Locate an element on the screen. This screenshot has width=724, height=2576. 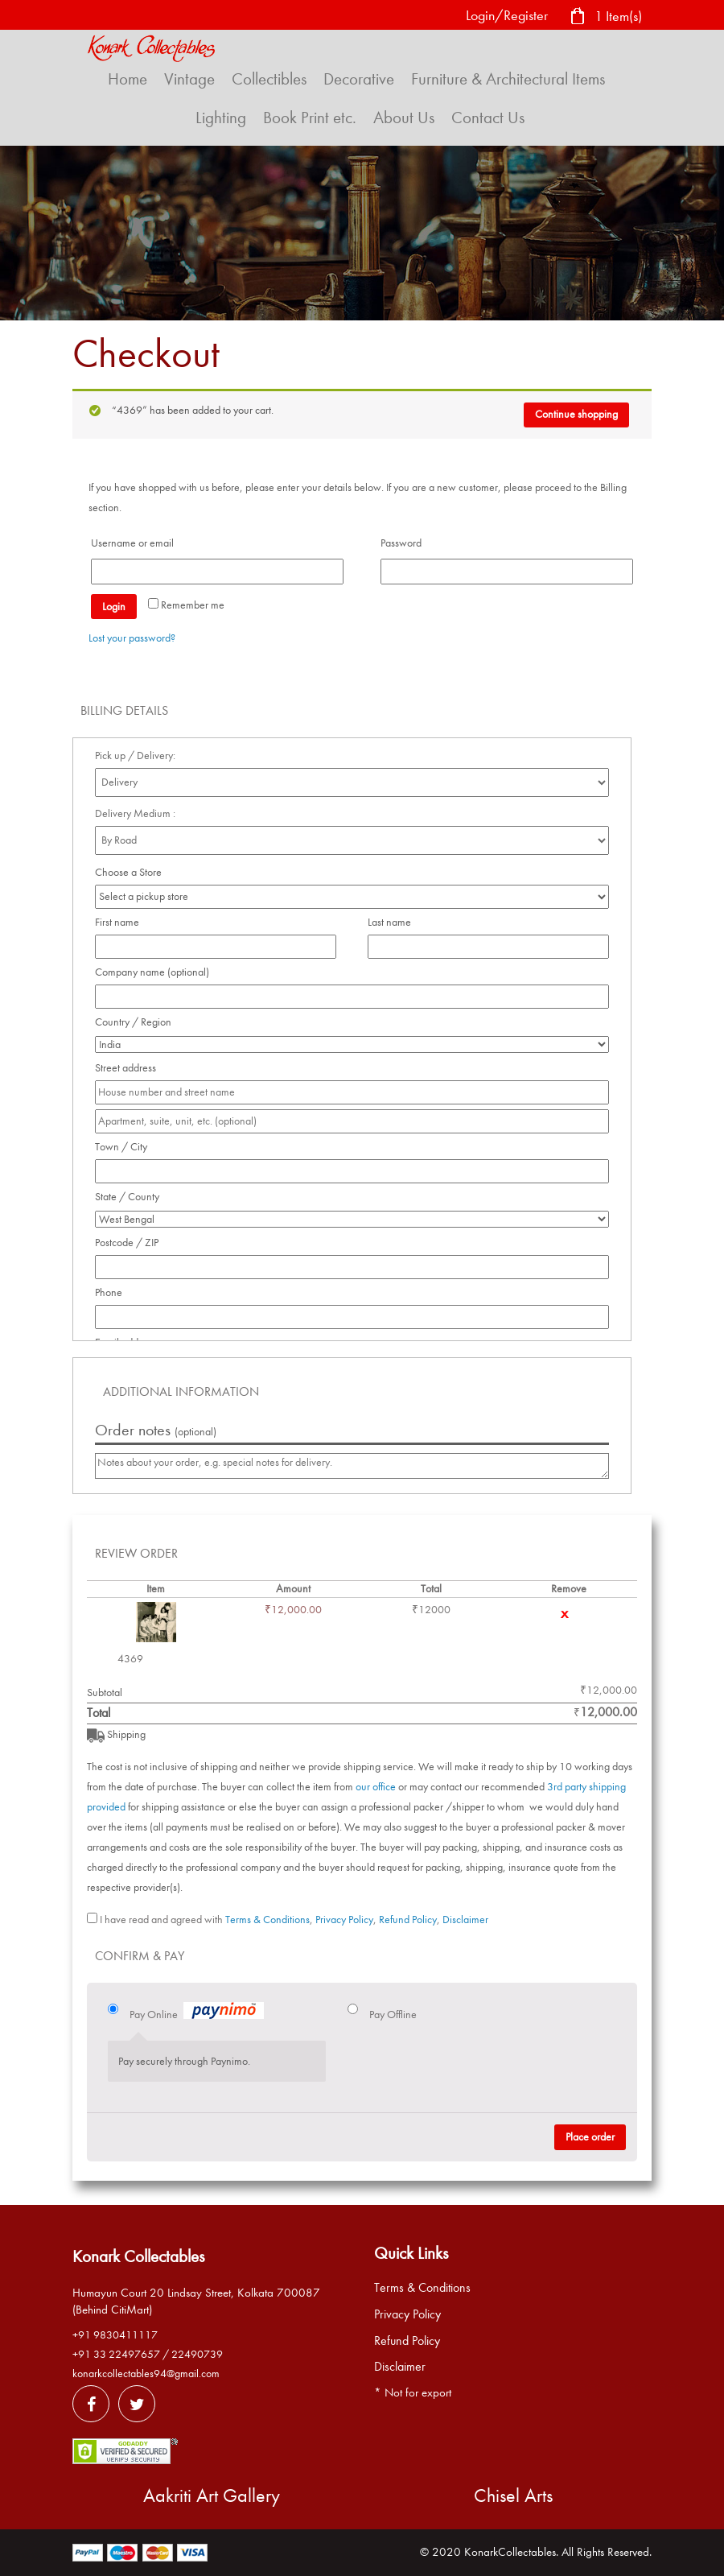
Phone is located at coordinates (113, 1292).